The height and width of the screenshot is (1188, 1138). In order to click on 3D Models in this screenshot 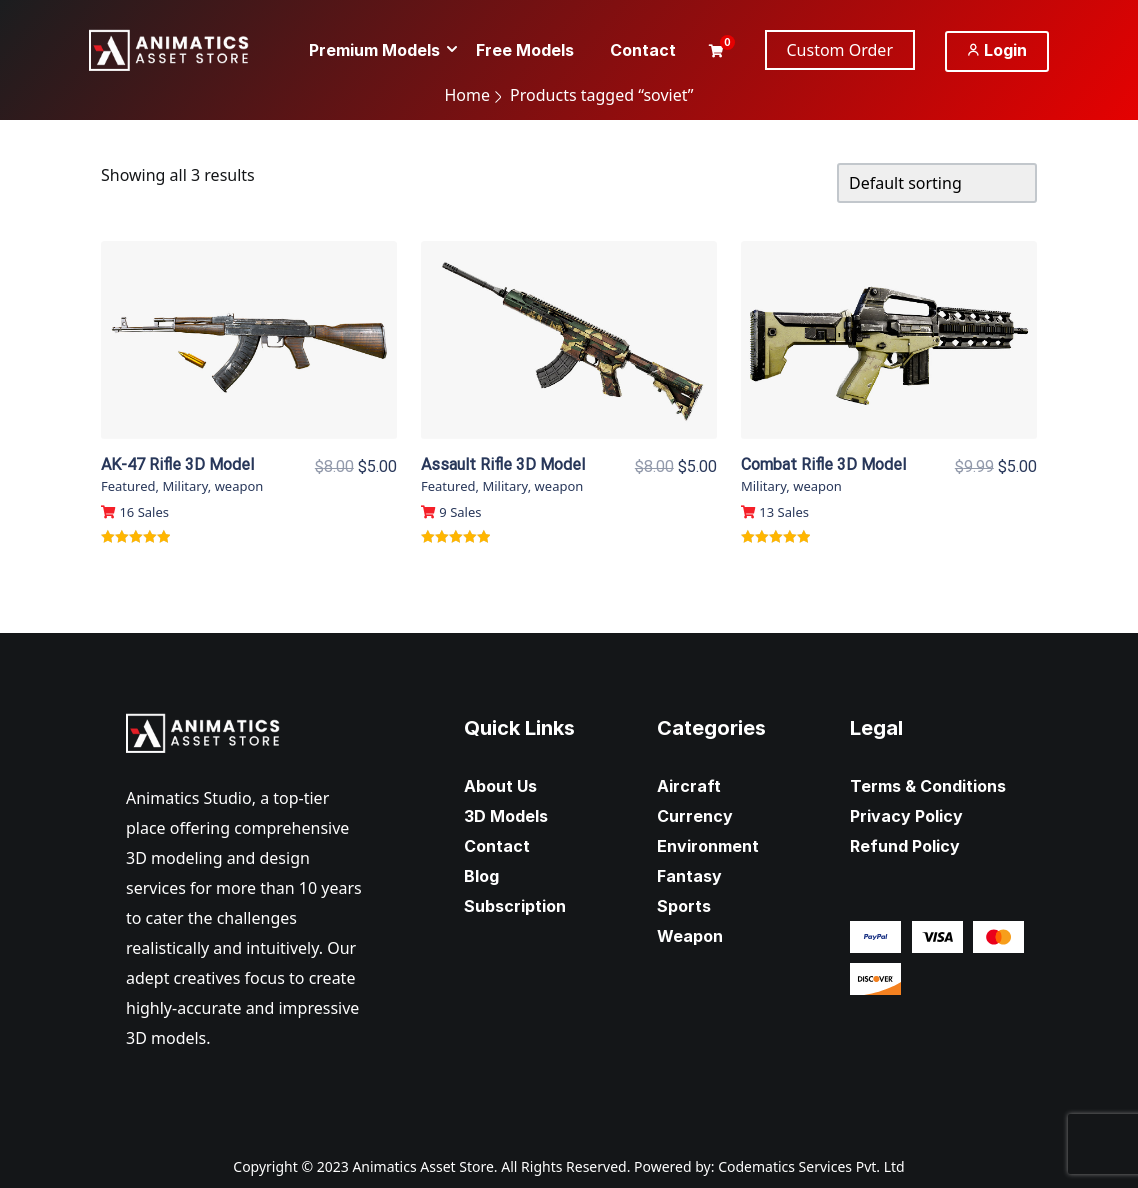, I will do `click(506, 816)`.